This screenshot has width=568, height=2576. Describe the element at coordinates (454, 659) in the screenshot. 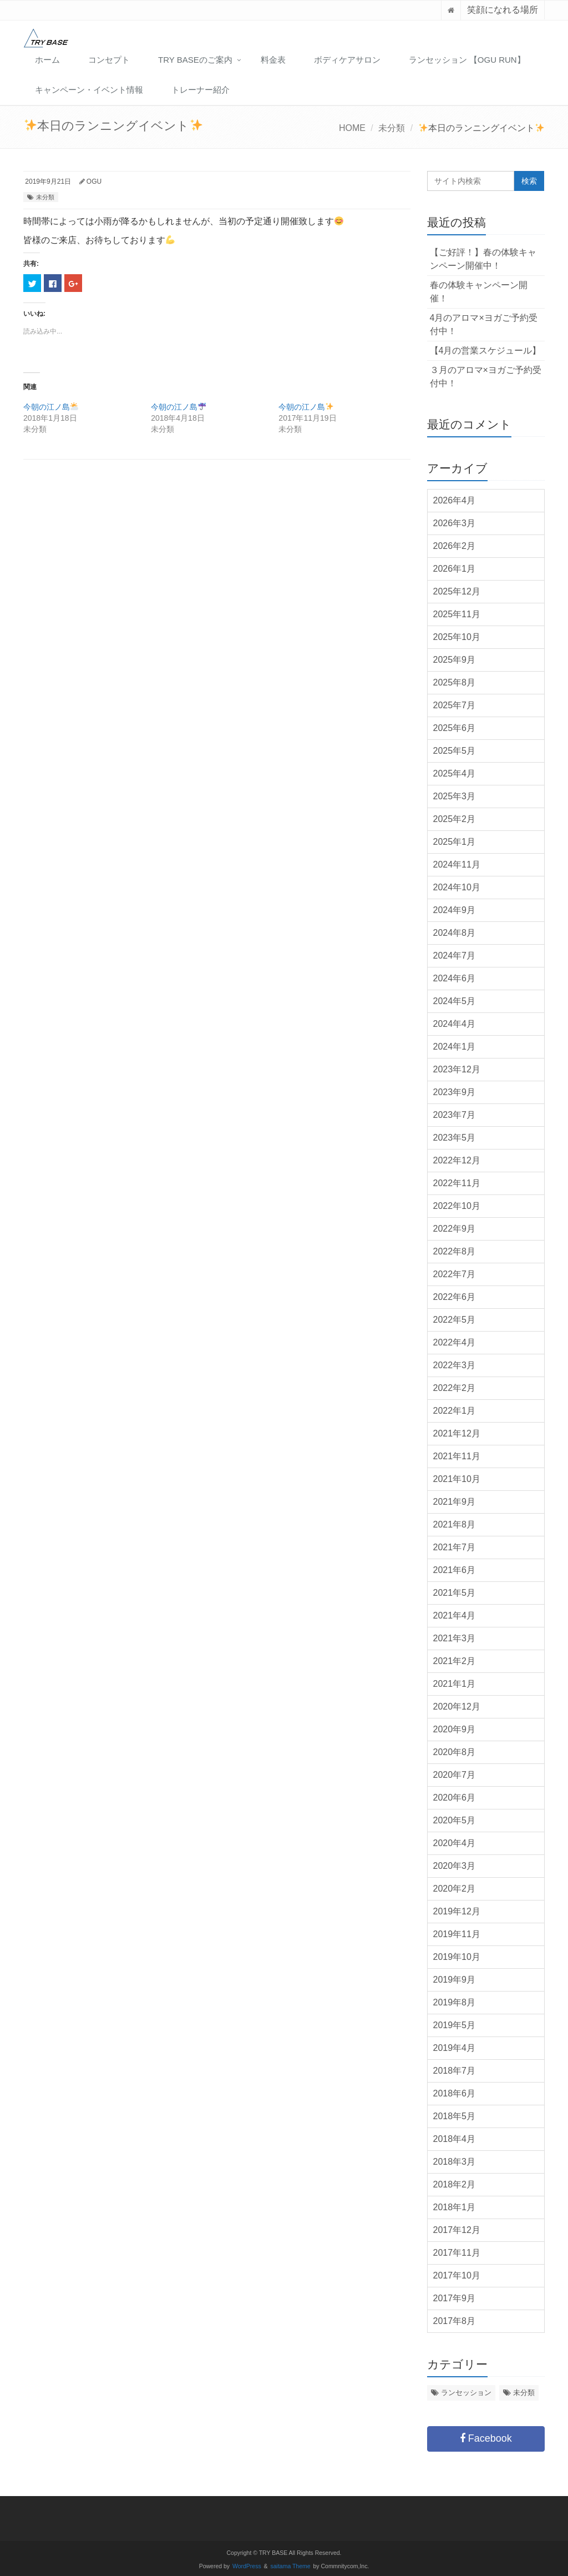

I see `2025年9月` at that location.